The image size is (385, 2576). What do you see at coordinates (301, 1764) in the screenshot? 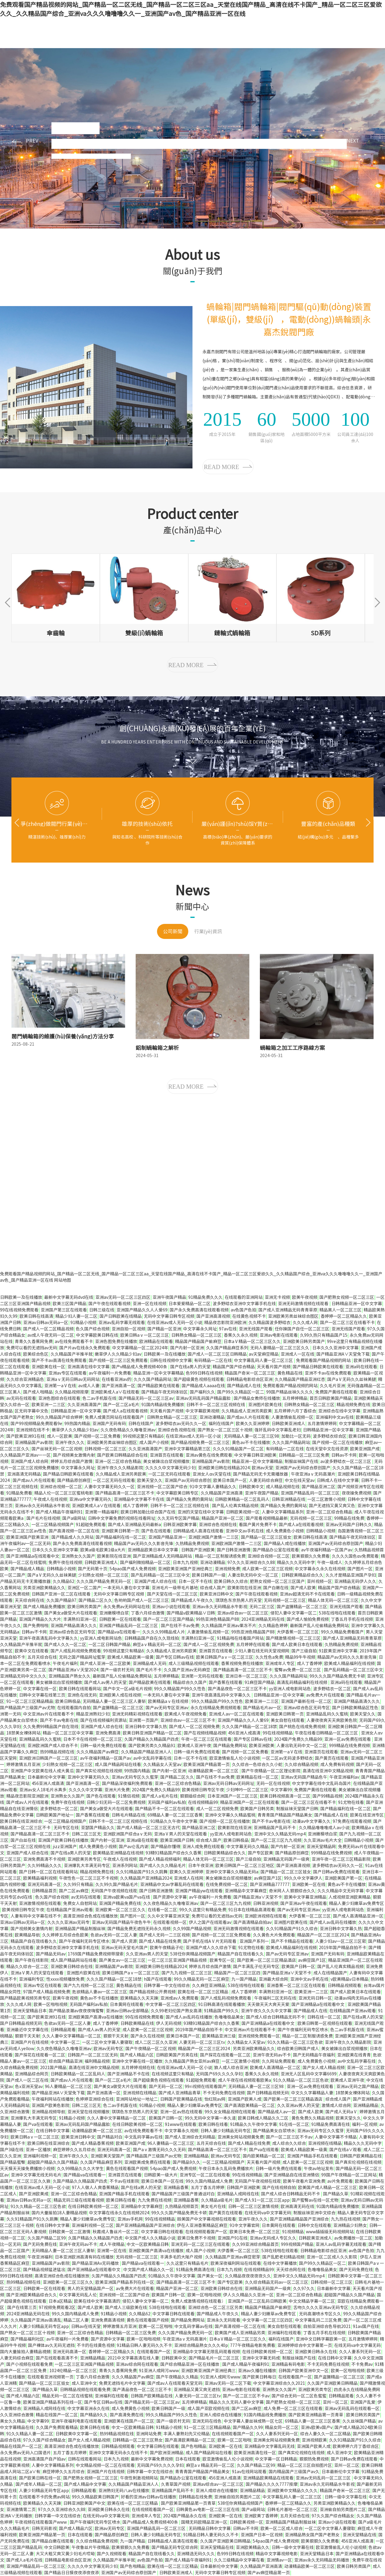
I see `久久综合精品视频` at bounding box center [301, 1764].